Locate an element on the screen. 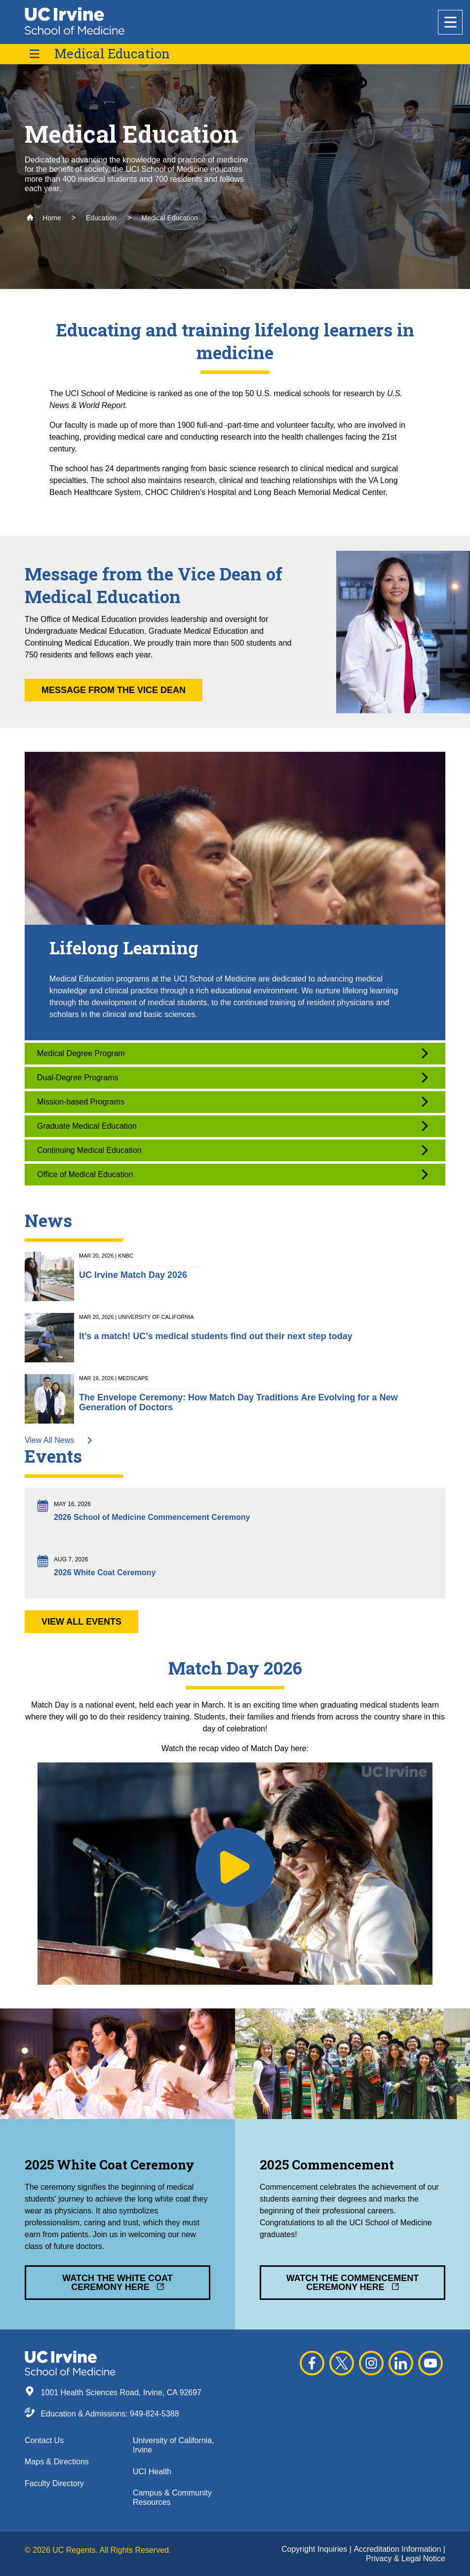 This screenshot has height=2576, width=470. Home is located at coordinates (44, 218).